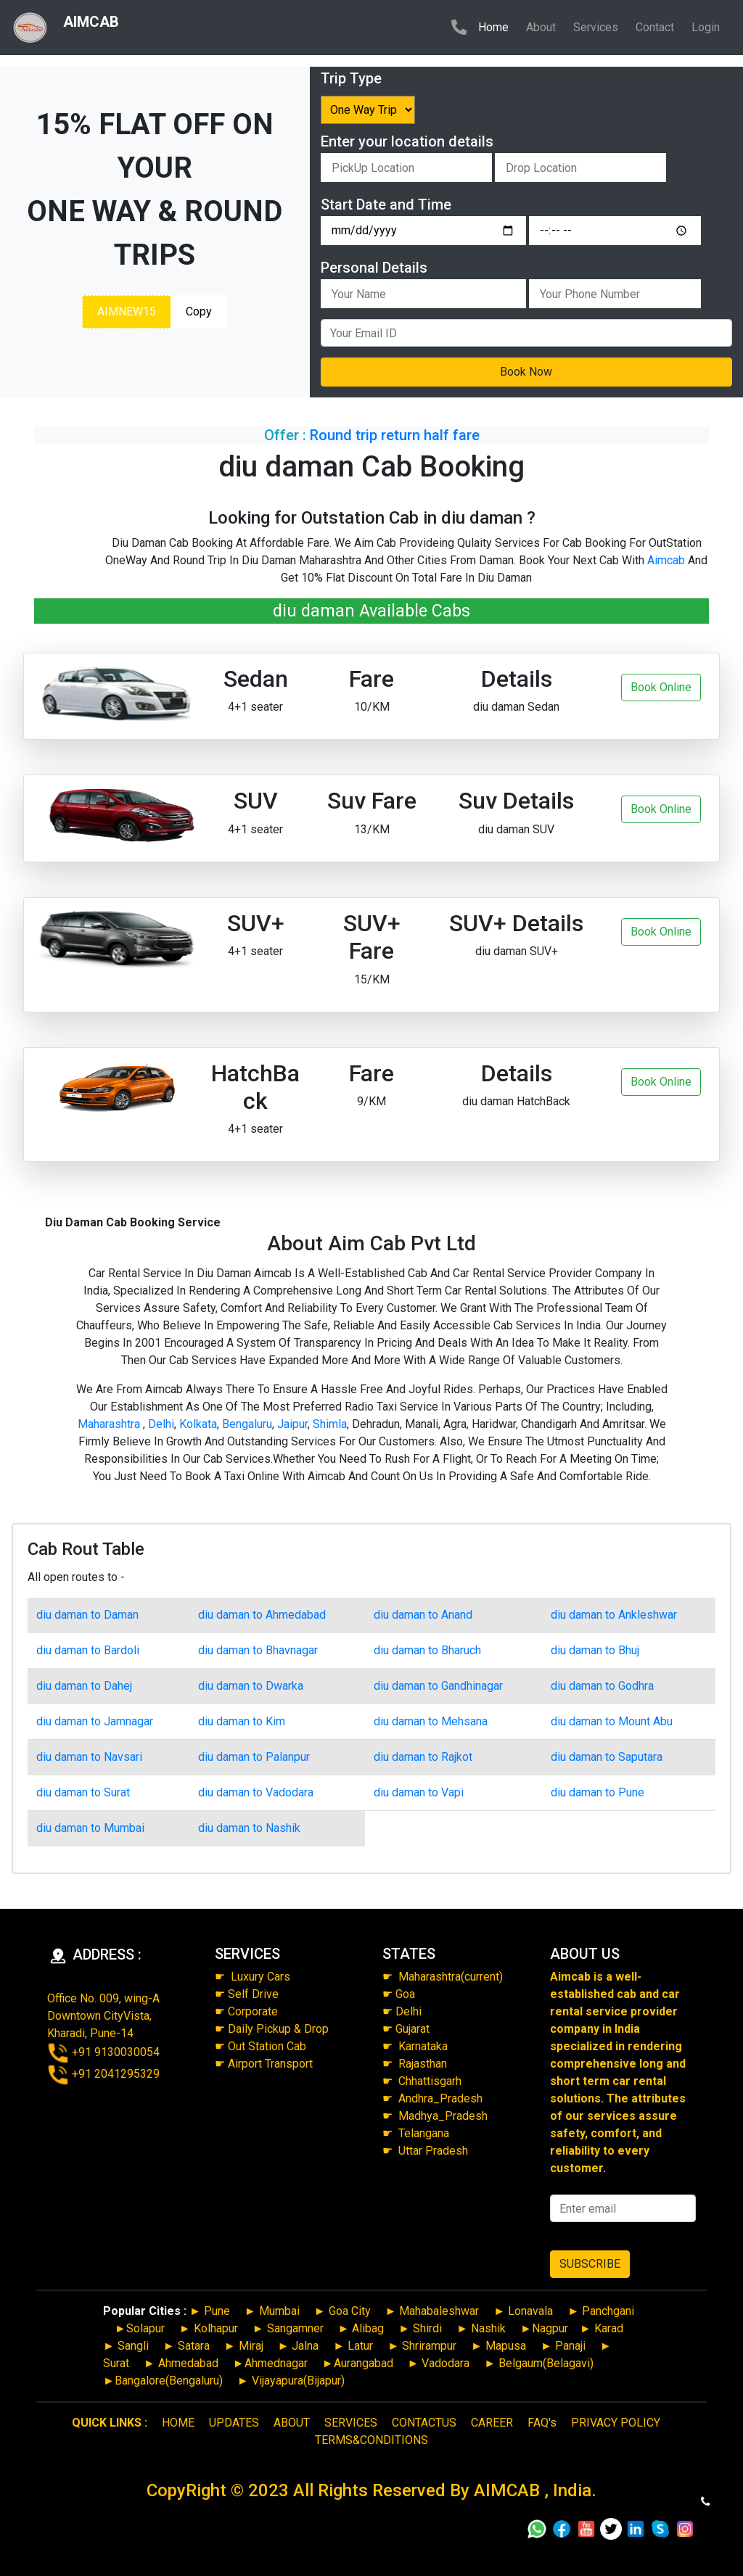 This screenshot has width=743, height=2576. I want to click on Mapusa, so click(505, 2346).